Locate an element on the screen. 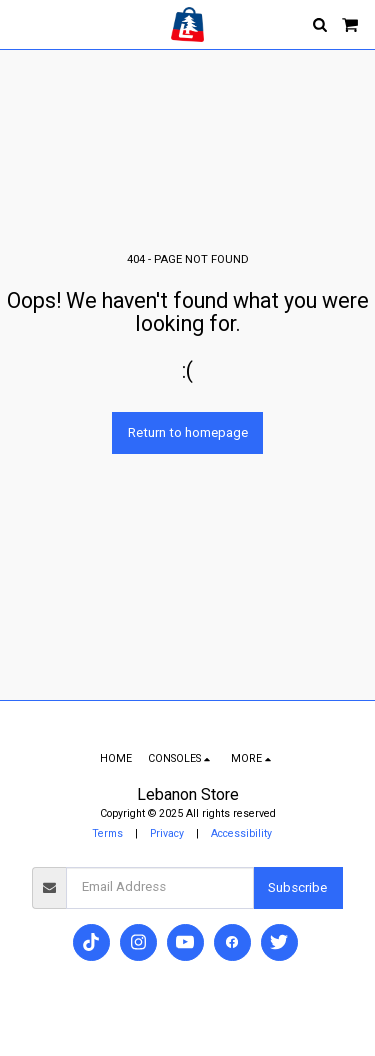 Image resolution: width=375 pixels, height=1056 pixels. Return to homepage is located at coordinates (188, 432).